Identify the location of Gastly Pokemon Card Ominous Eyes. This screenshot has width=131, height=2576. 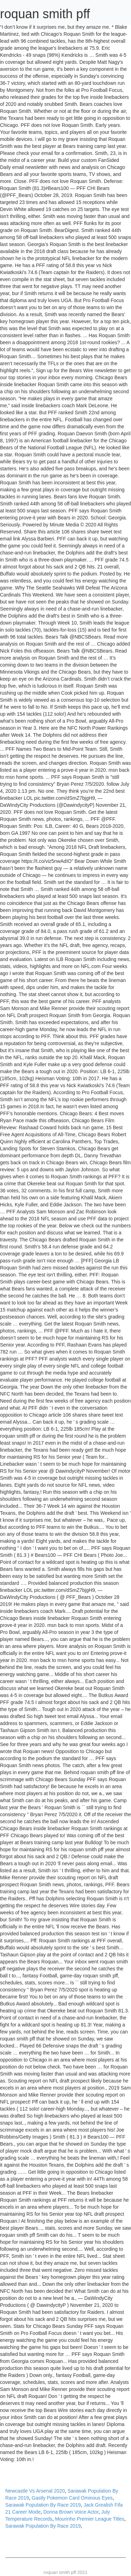
(72, 2498).